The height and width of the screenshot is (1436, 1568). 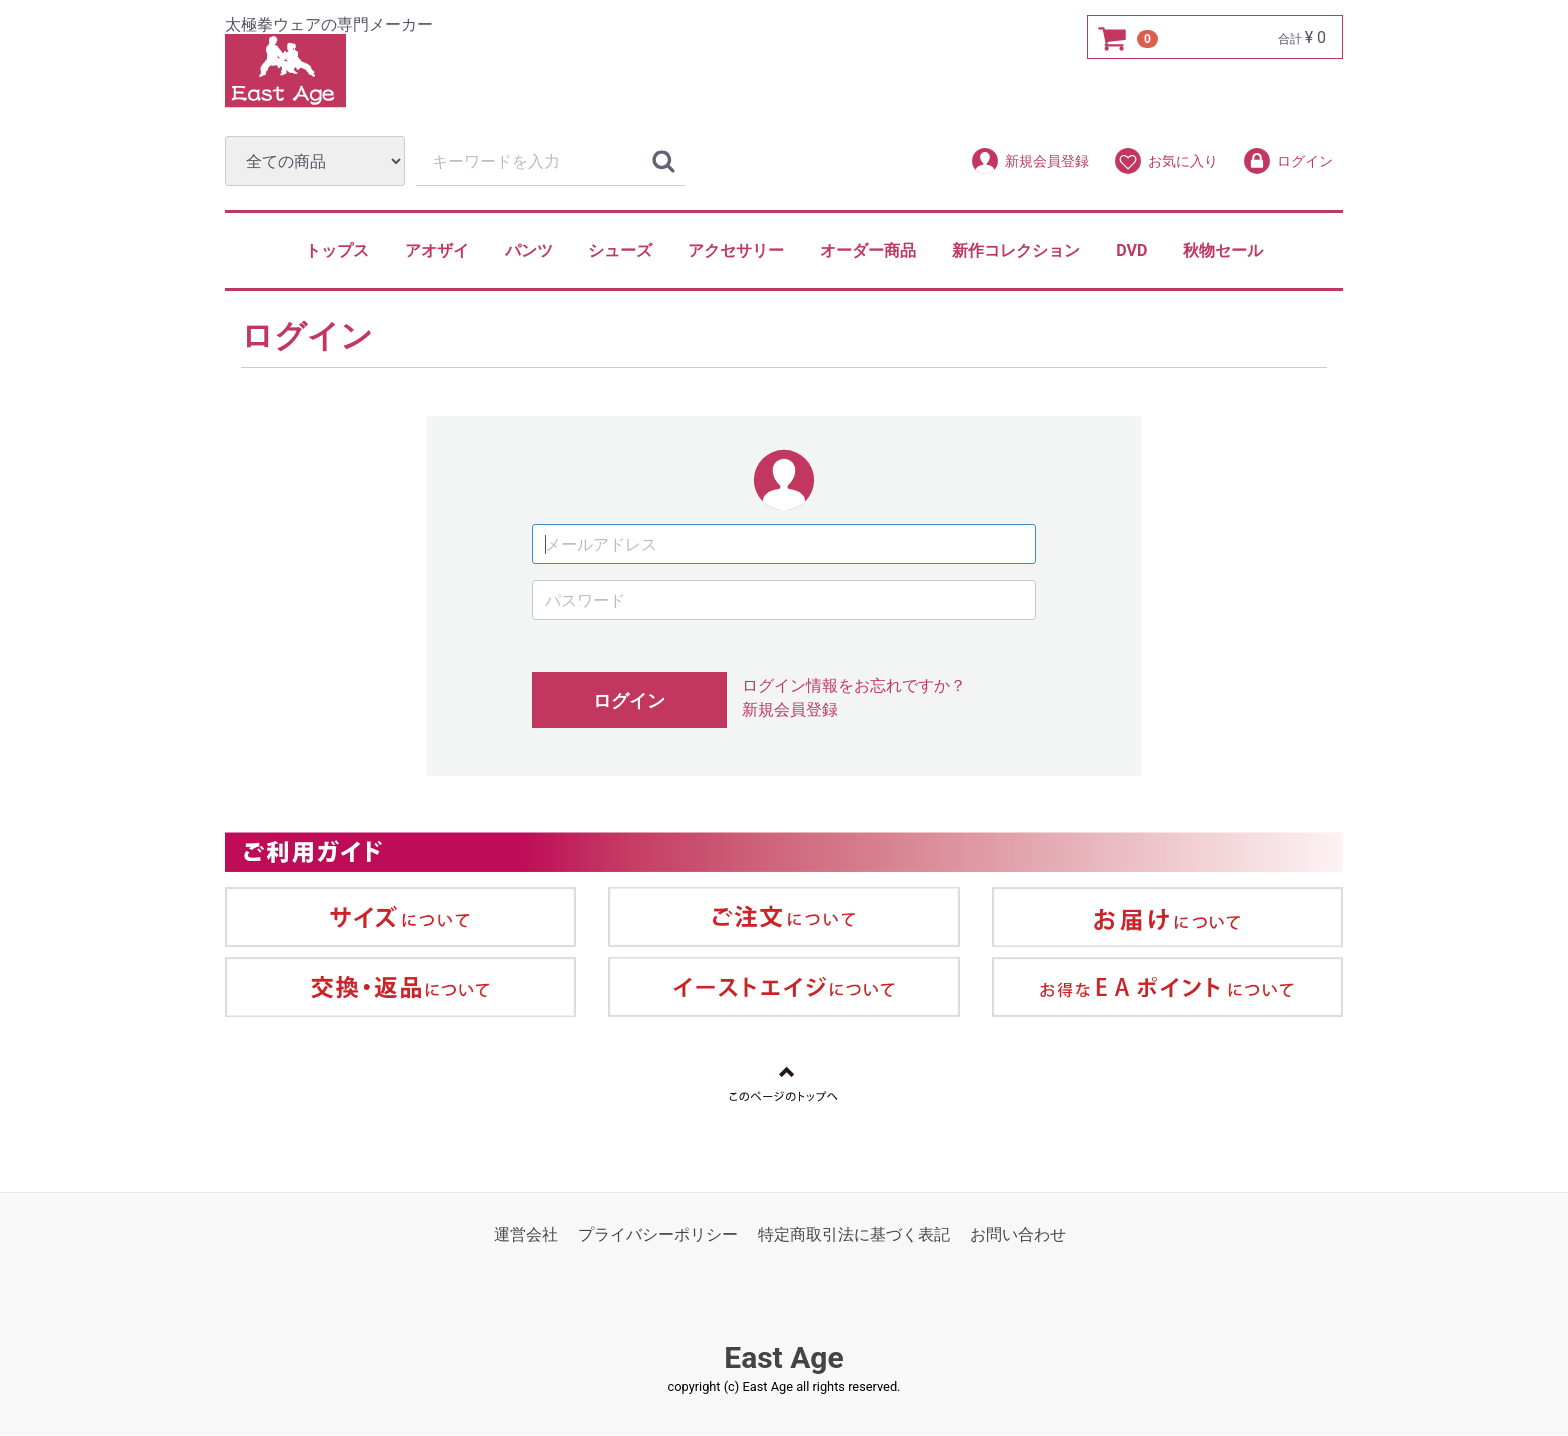 What do you see at coordinates (526, 1235) in the screenshot?
I see `運営会社` at bounding box center [526, 1235].